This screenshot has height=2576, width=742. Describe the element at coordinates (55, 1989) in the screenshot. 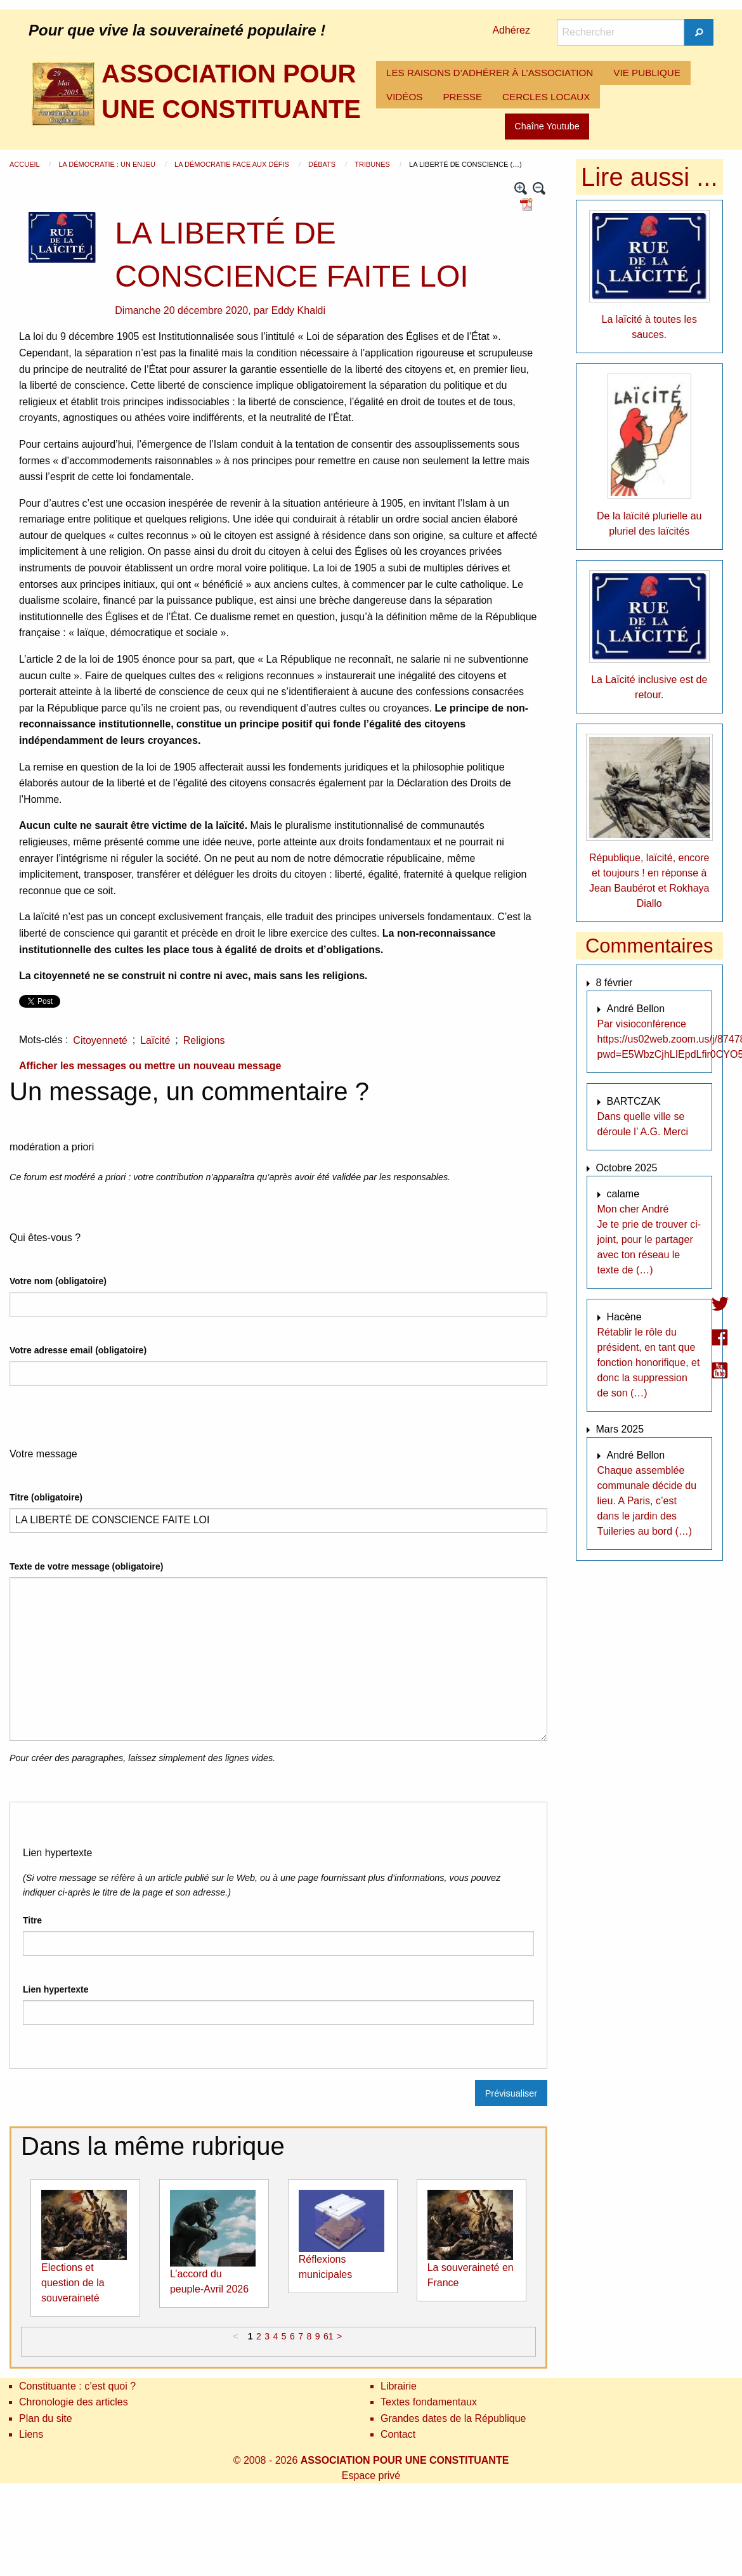

I see `Lien hypertexte` at that location.